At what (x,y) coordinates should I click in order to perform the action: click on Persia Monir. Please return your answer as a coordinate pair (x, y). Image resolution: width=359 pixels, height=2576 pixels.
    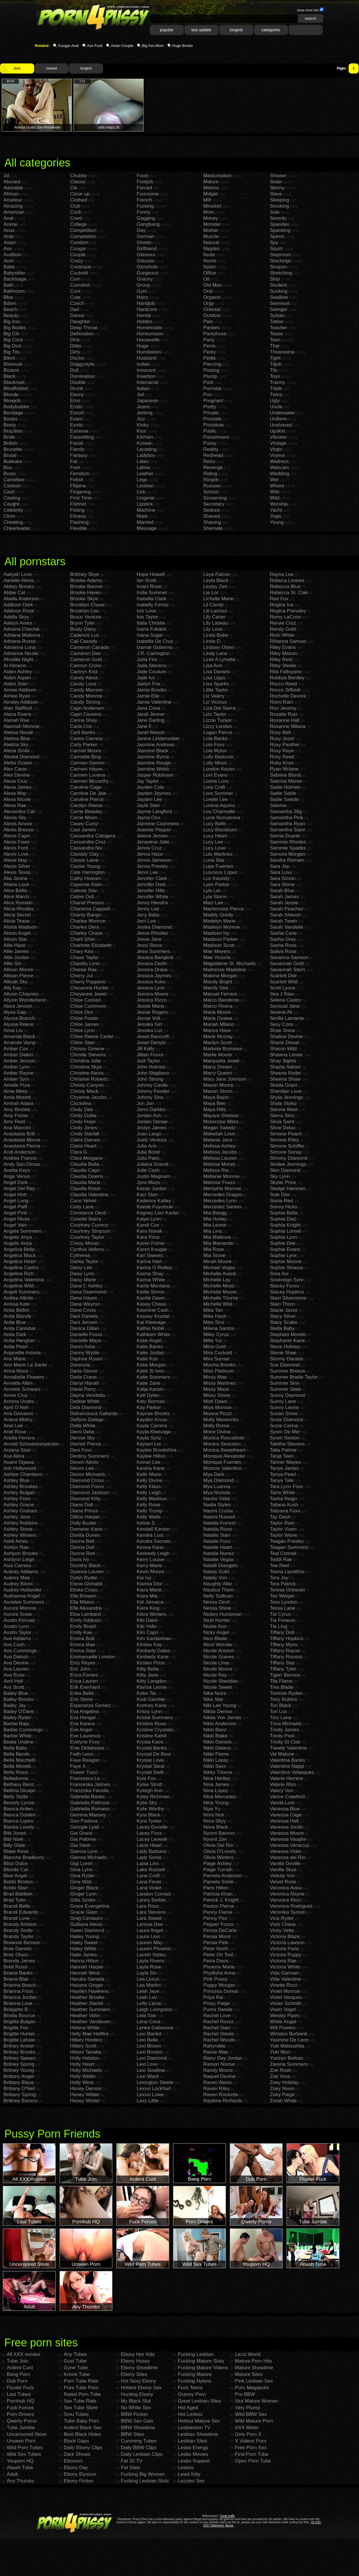
    Looking at the image, I should click on (217, 1936).